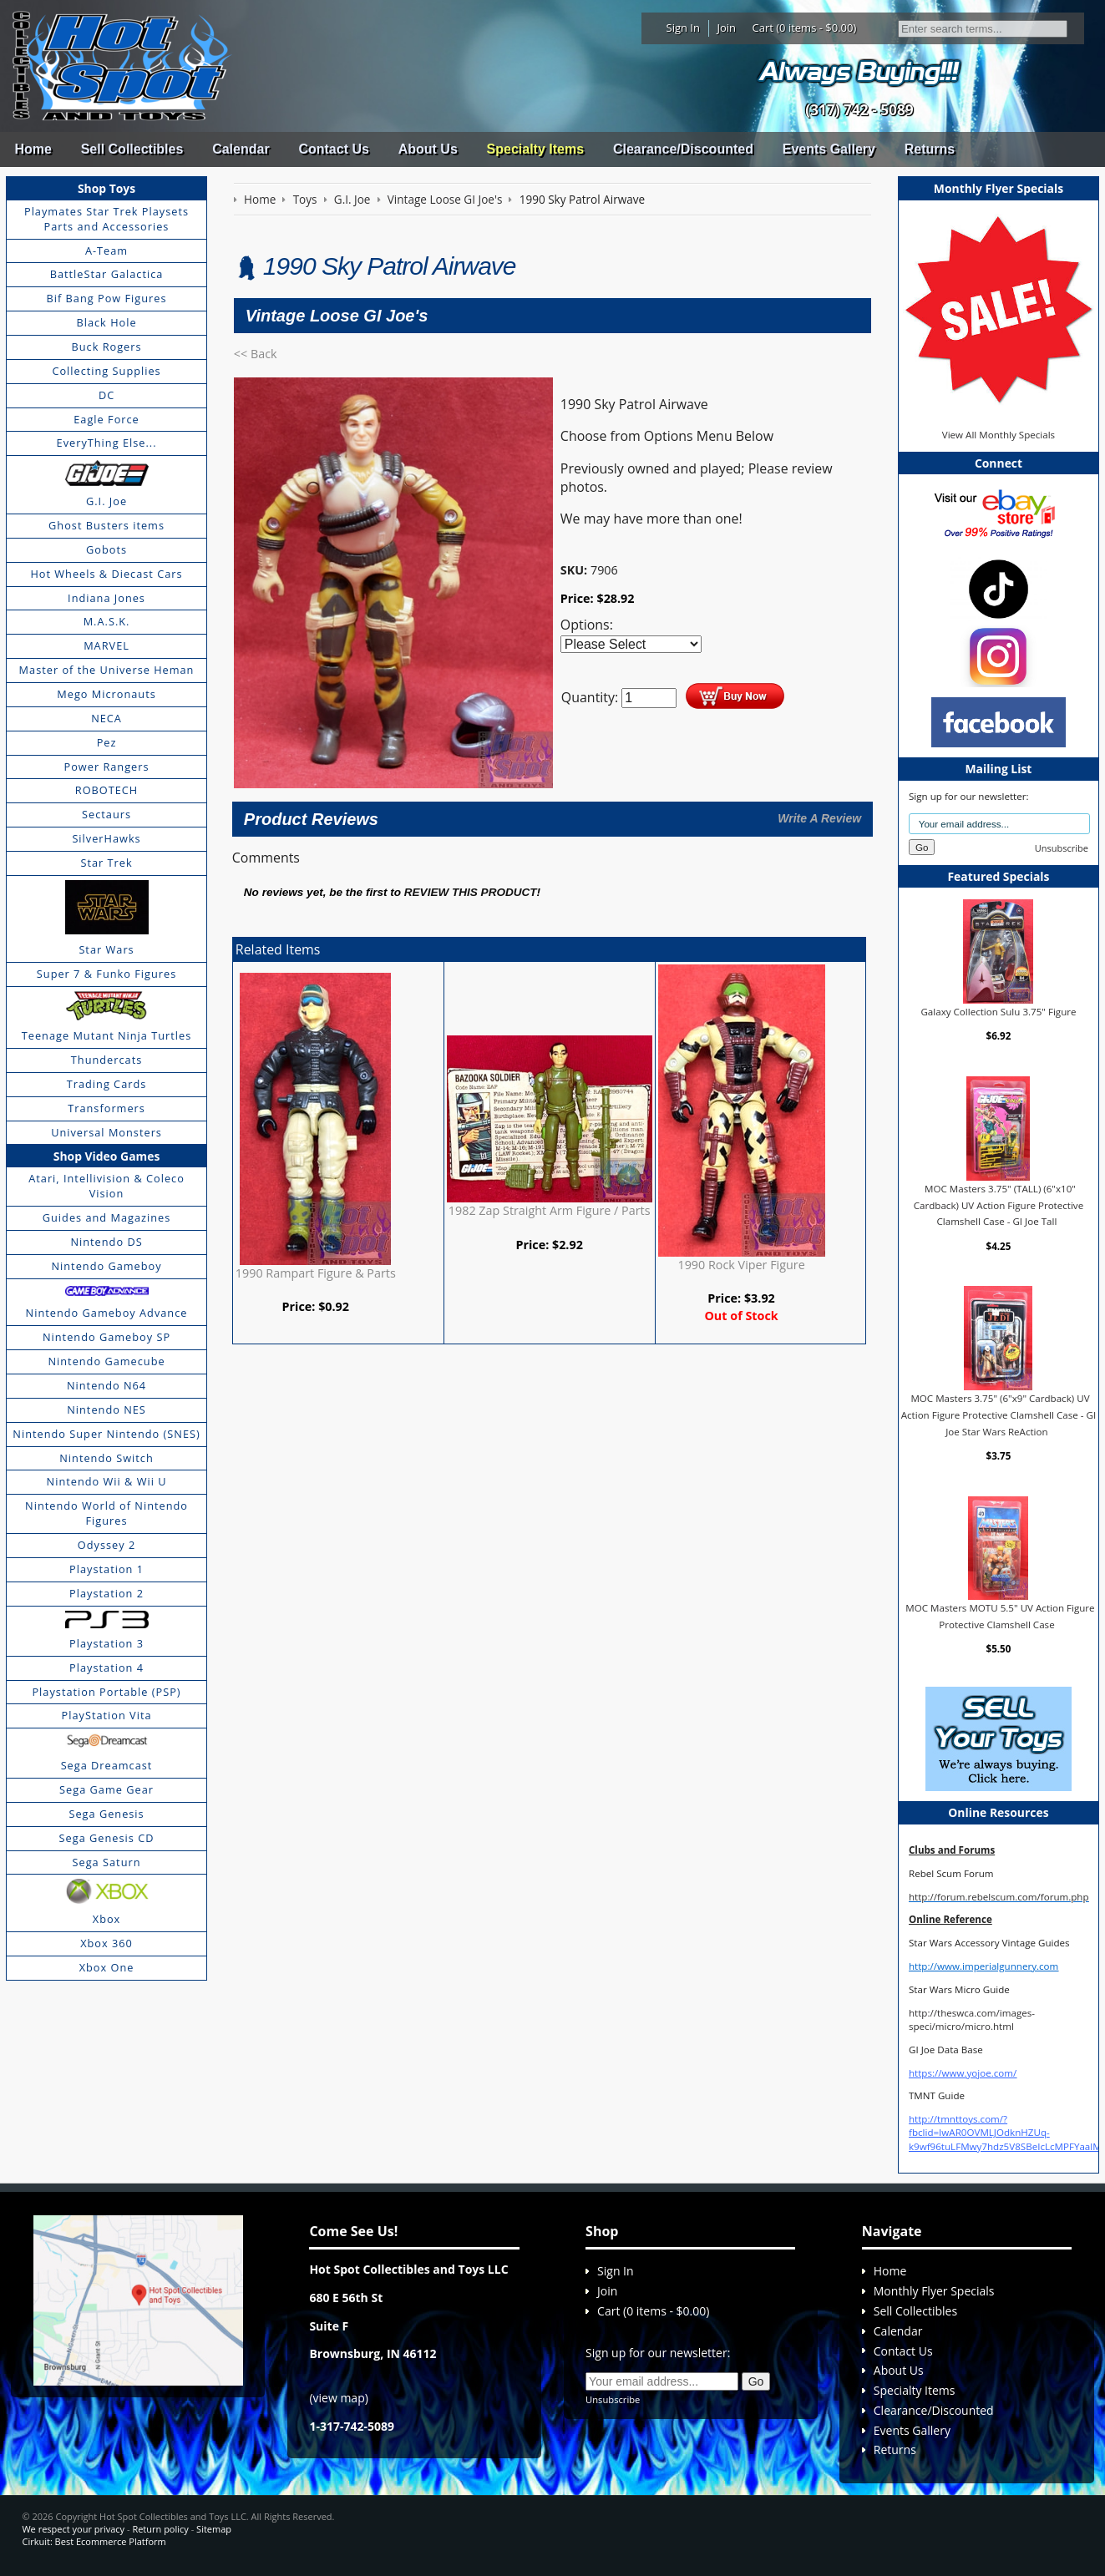 This screenshot has height=2576, width=1105. Describe the element at coordinates (683, 149) in the screenshot. I see `Clearance/Discounted` at that location.